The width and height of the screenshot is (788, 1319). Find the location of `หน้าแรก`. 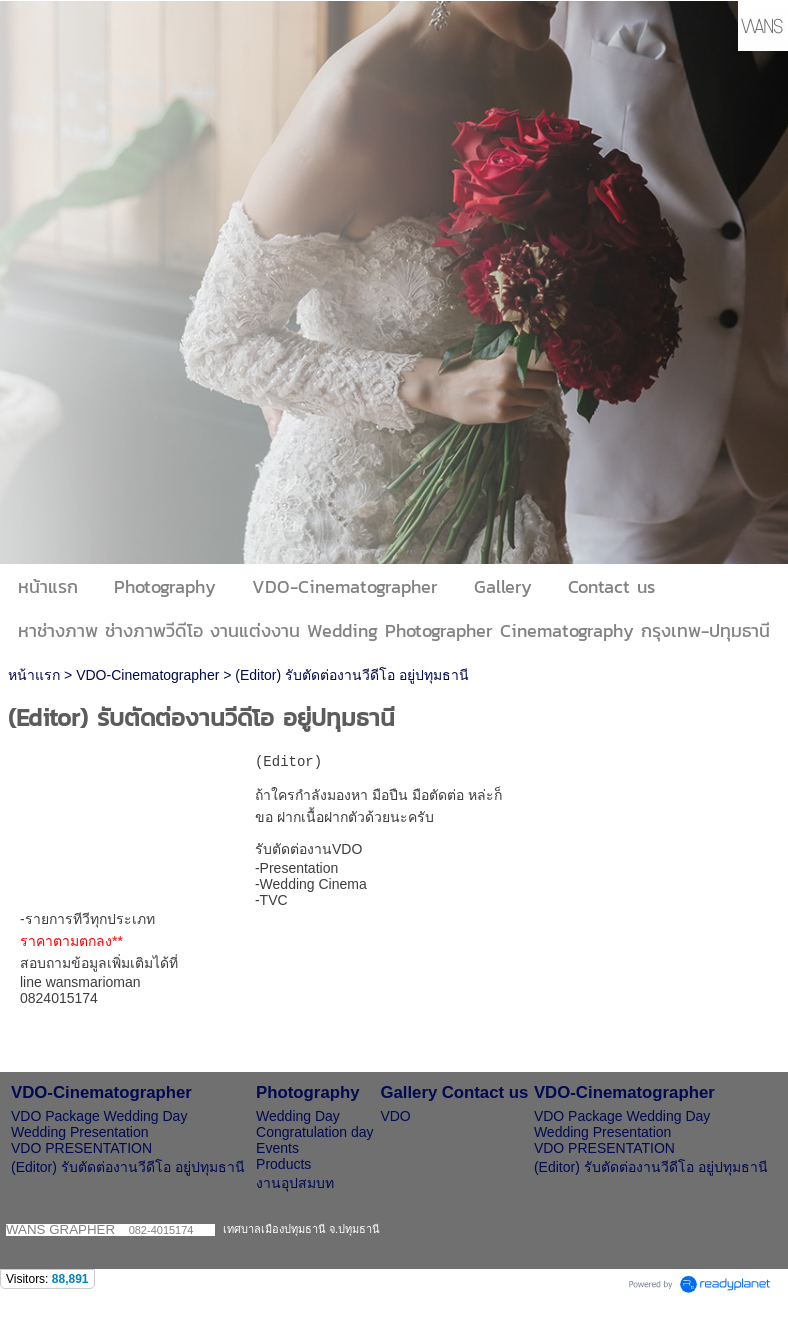

หน้าแรก is located at coordinates (34, 675).